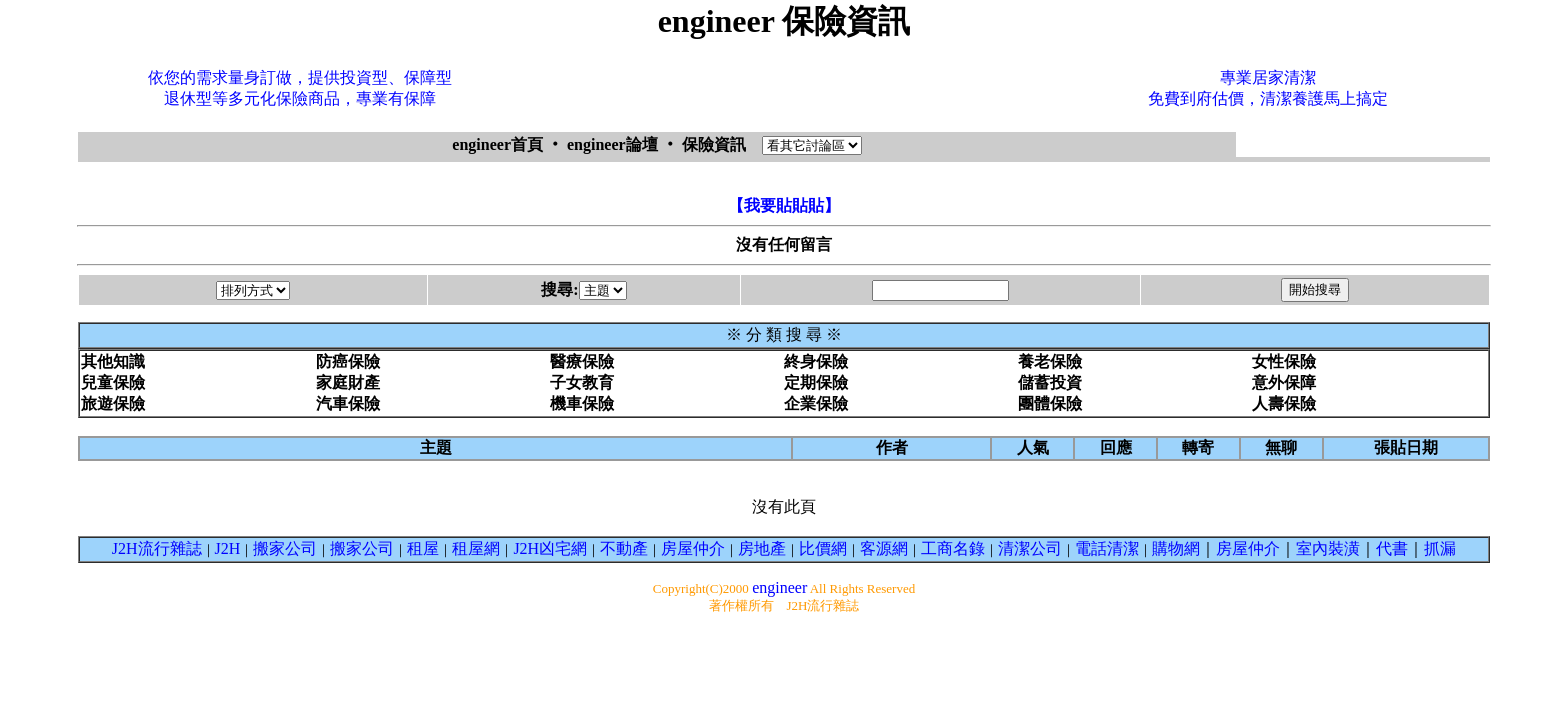  Describe the element at coordinates (823, 548) in the screenshot. I see `比價網` at that location.